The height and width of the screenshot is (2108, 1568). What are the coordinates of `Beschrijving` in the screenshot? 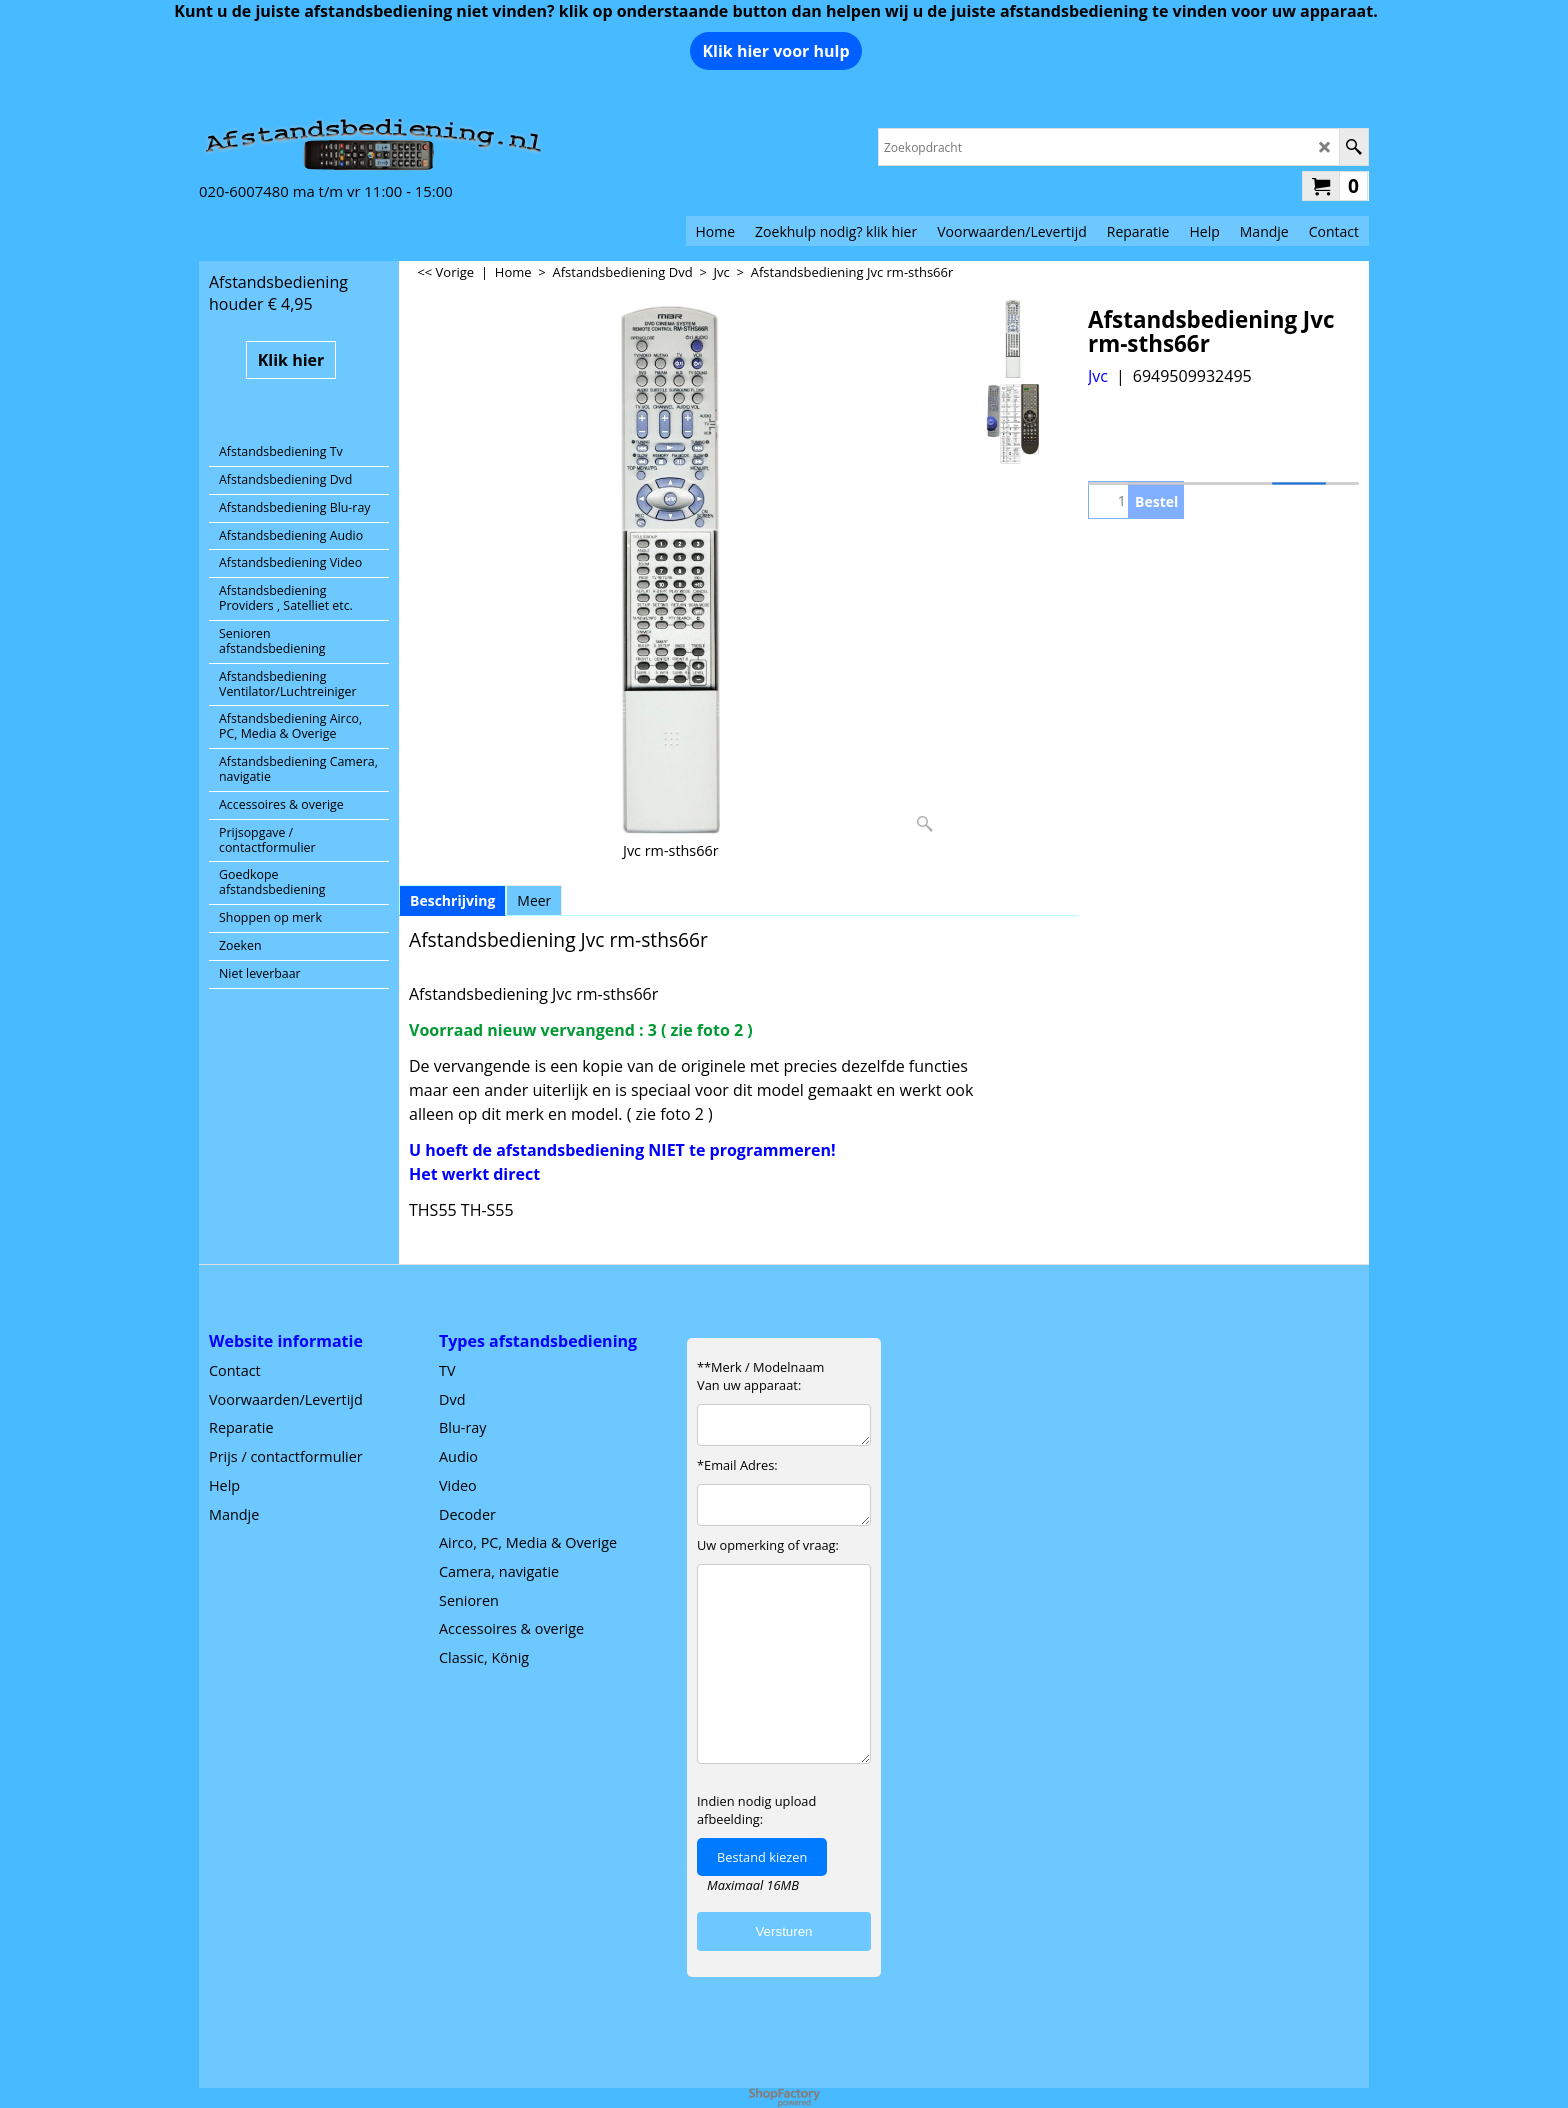 It's located at (452, 900).